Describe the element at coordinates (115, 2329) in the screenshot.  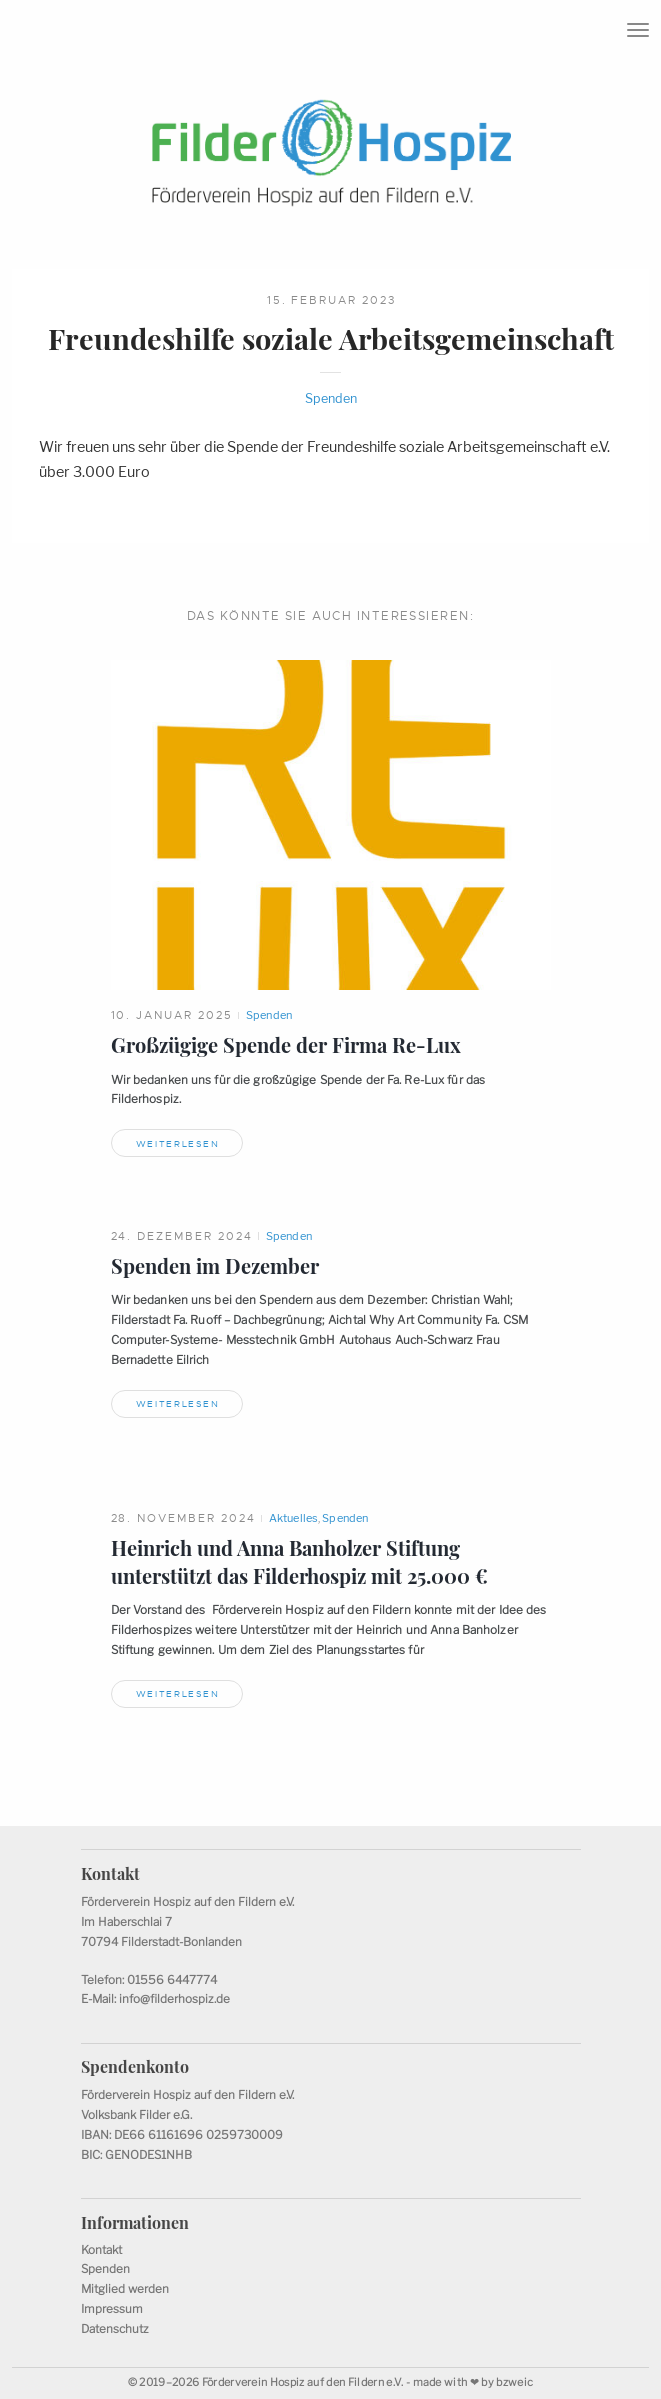
I see `Datenschutz` at that location.